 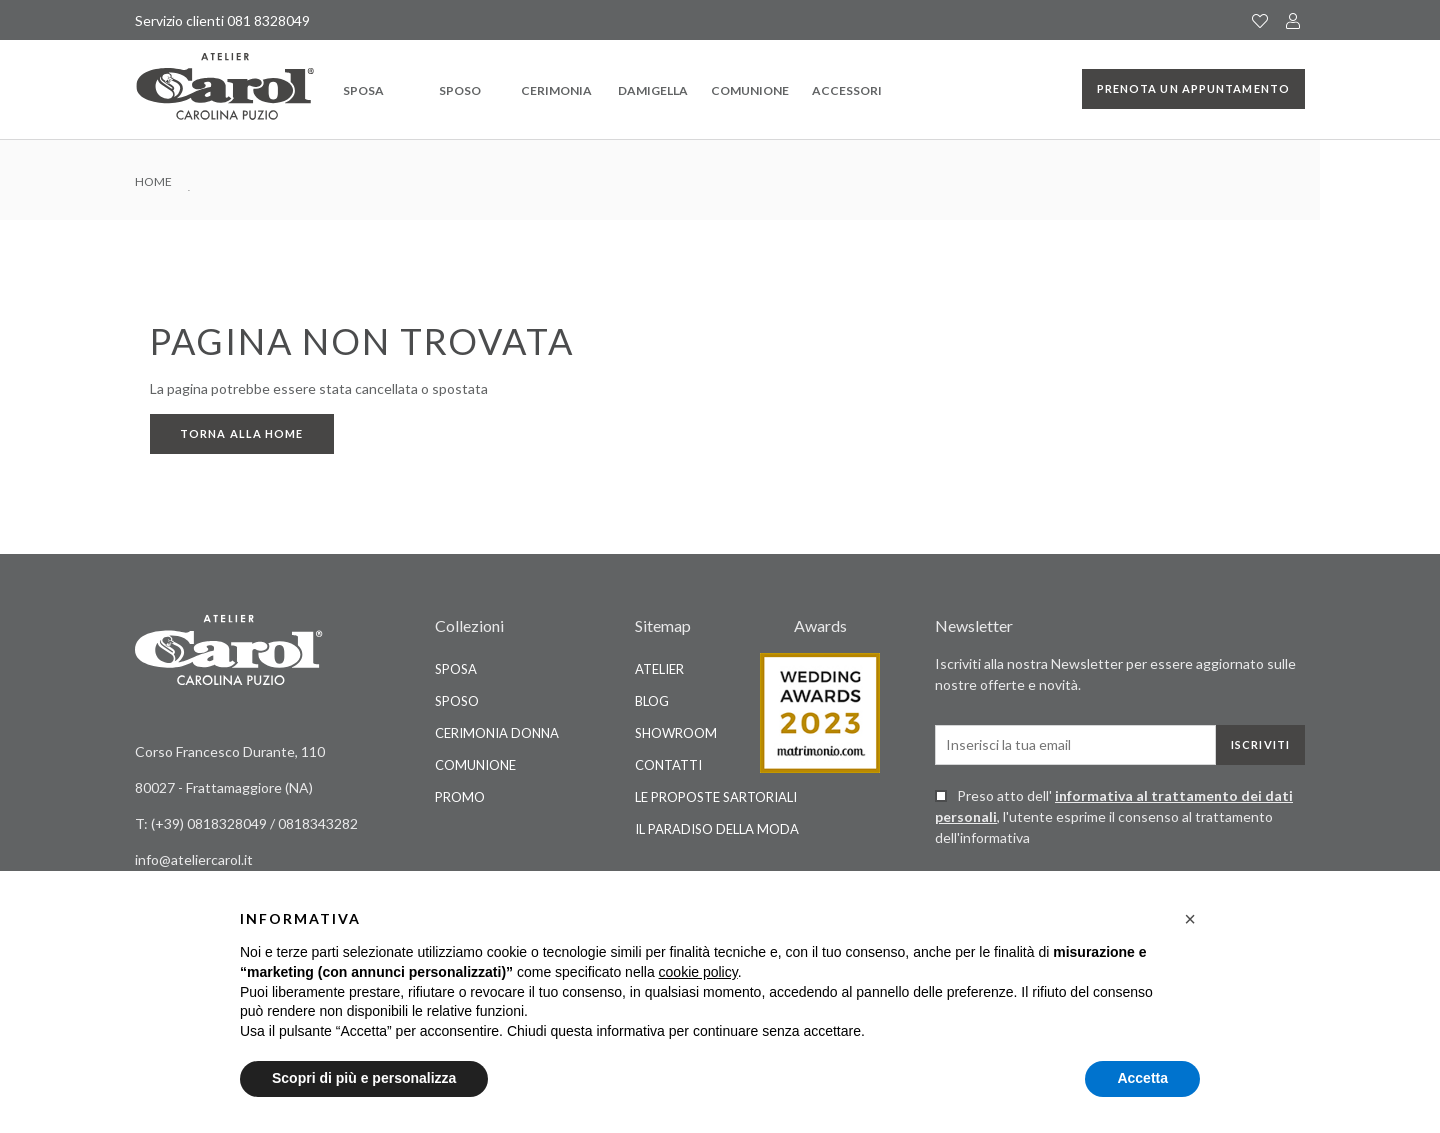 I want to click on Accessori, so click(x=847, y=90).